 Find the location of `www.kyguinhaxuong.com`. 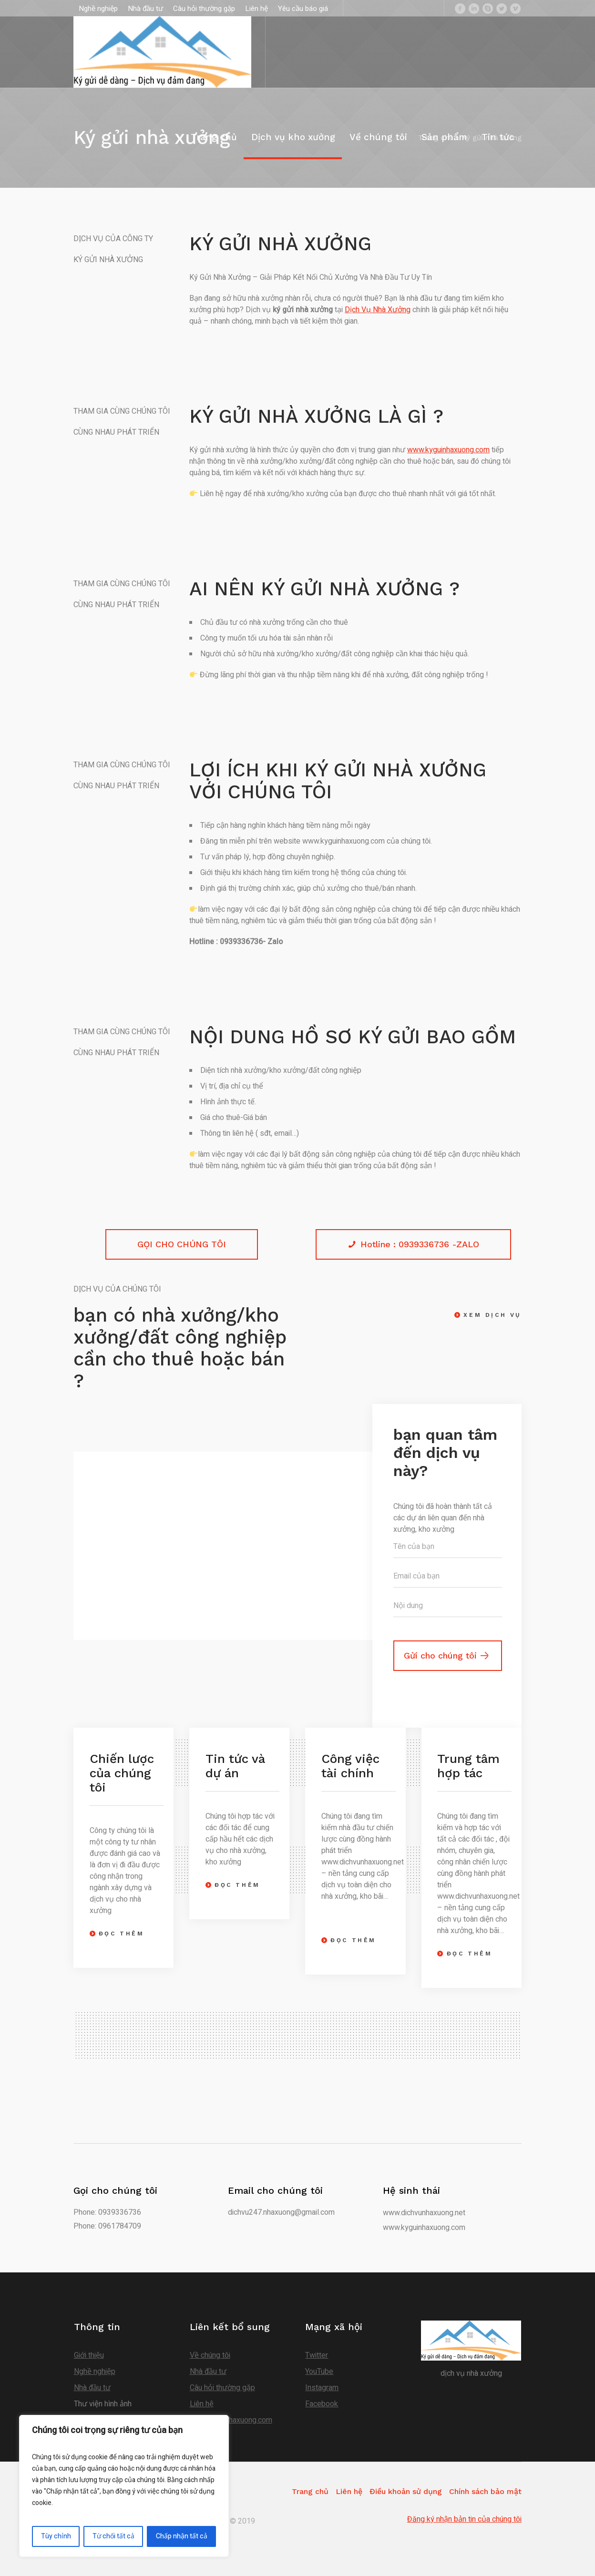

www.kyguinhaxuong.com is located at coordinates (448, 450).